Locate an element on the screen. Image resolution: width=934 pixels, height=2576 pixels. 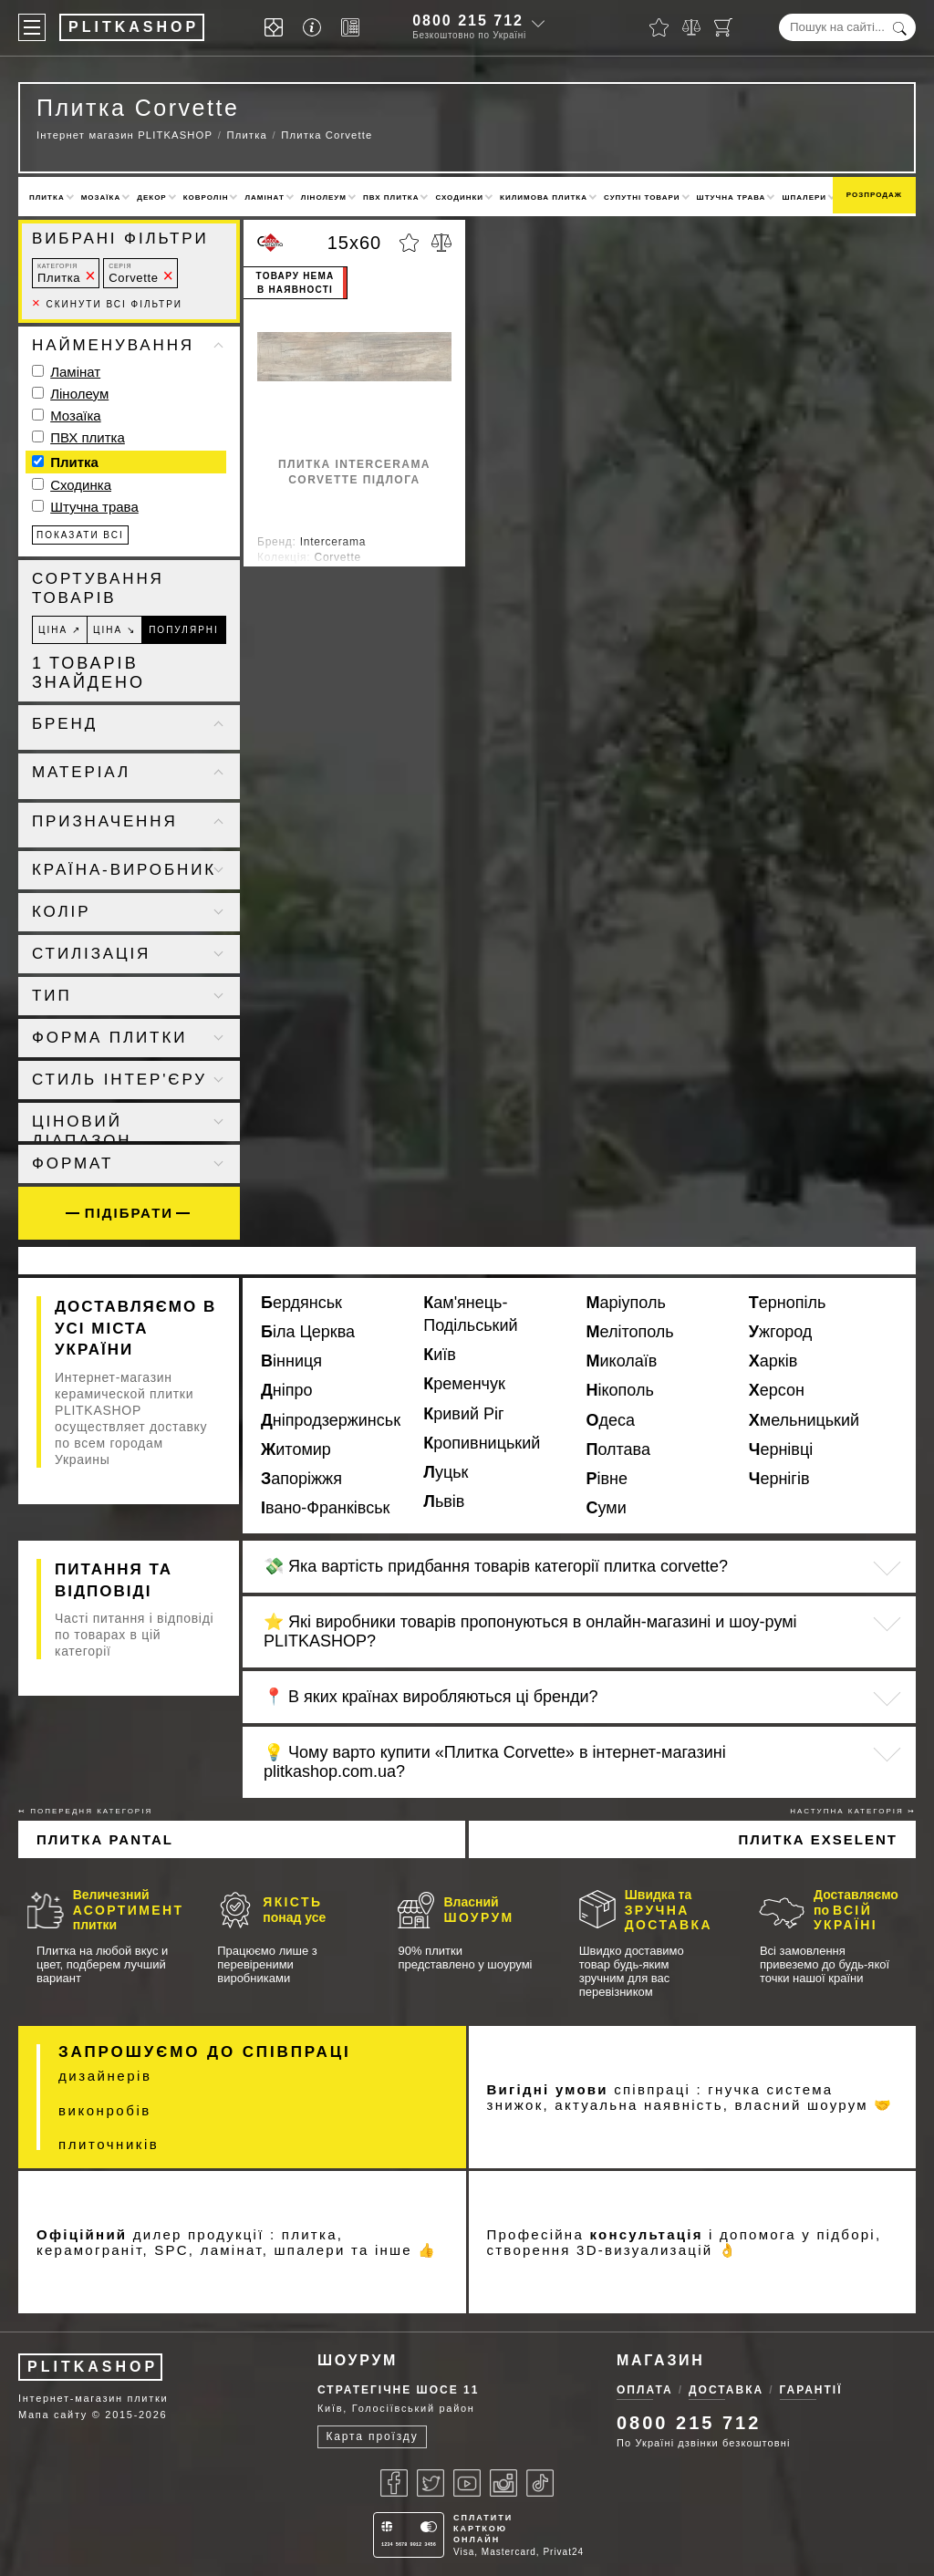
Лінолеум is located at coordinates (324, 197).